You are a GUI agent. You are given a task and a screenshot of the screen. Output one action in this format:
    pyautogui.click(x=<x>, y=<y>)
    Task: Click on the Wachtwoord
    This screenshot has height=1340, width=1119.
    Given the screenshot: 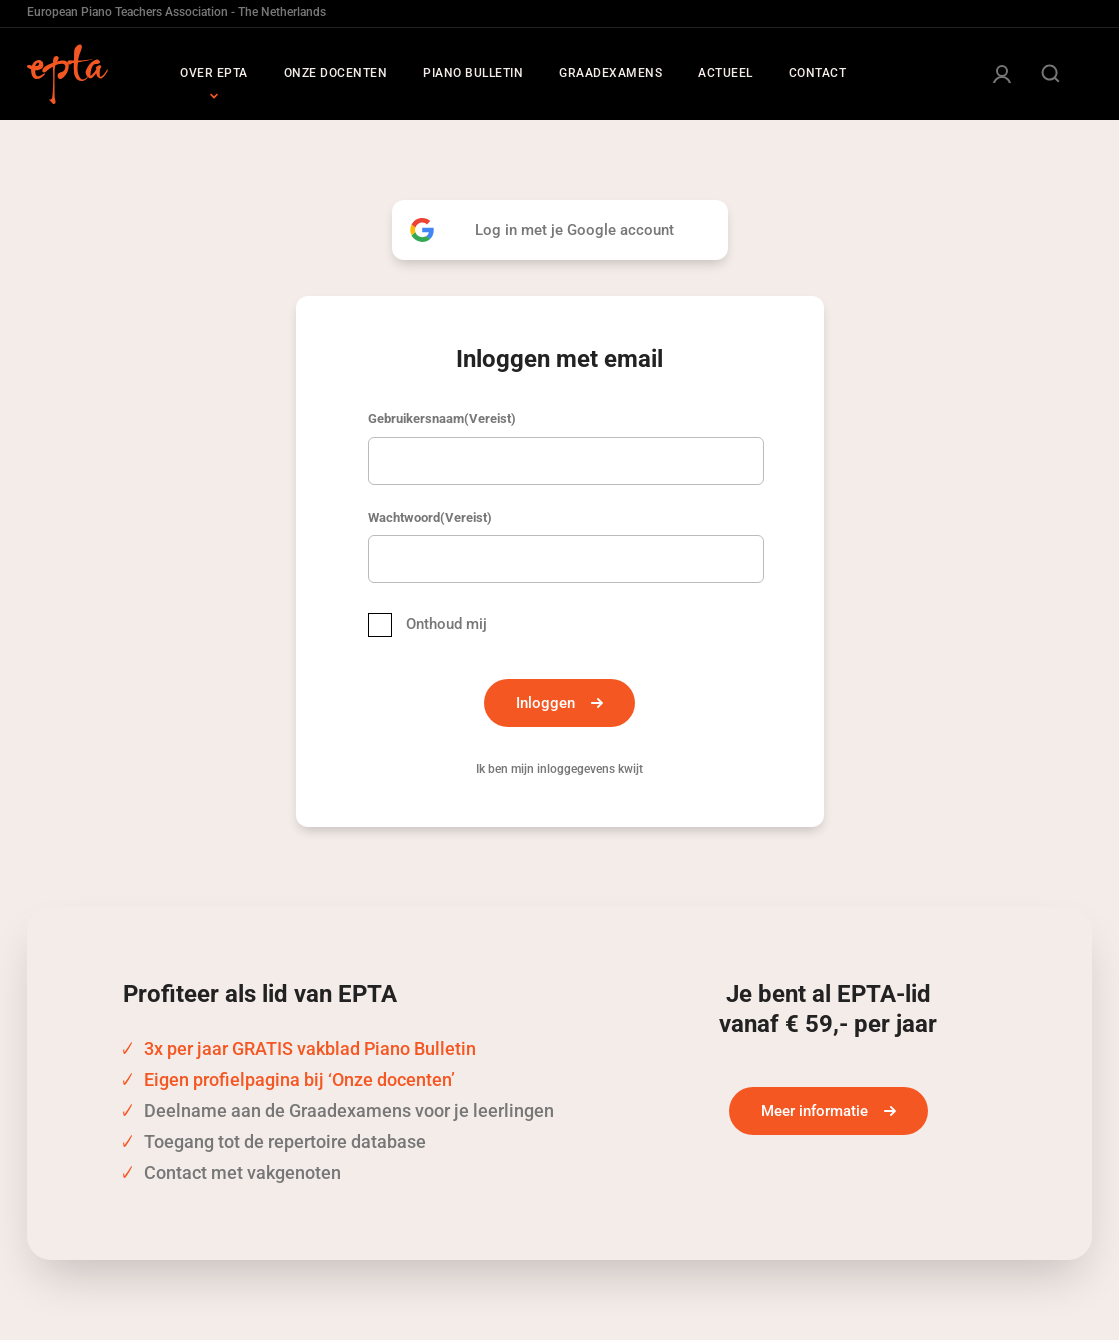 What is the action you would take?
    pyautogui.click(x=430, y=517)
    